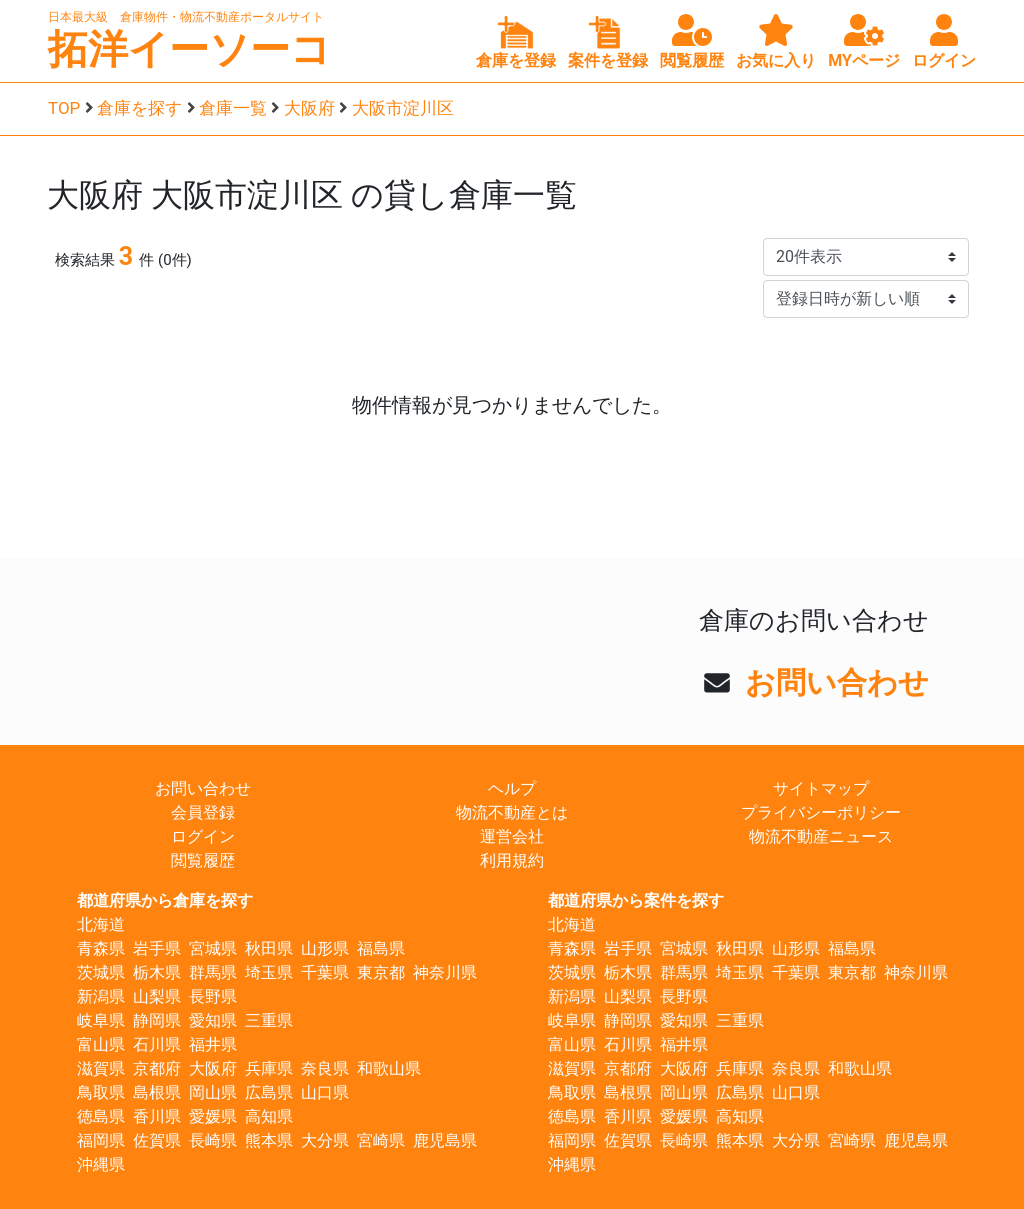 The width and height of the screenshot is (1024, 1209). What do you see at coordinates (203, 836) in the screenshot?
I see `ログイン` at bounding box center [203, 836].